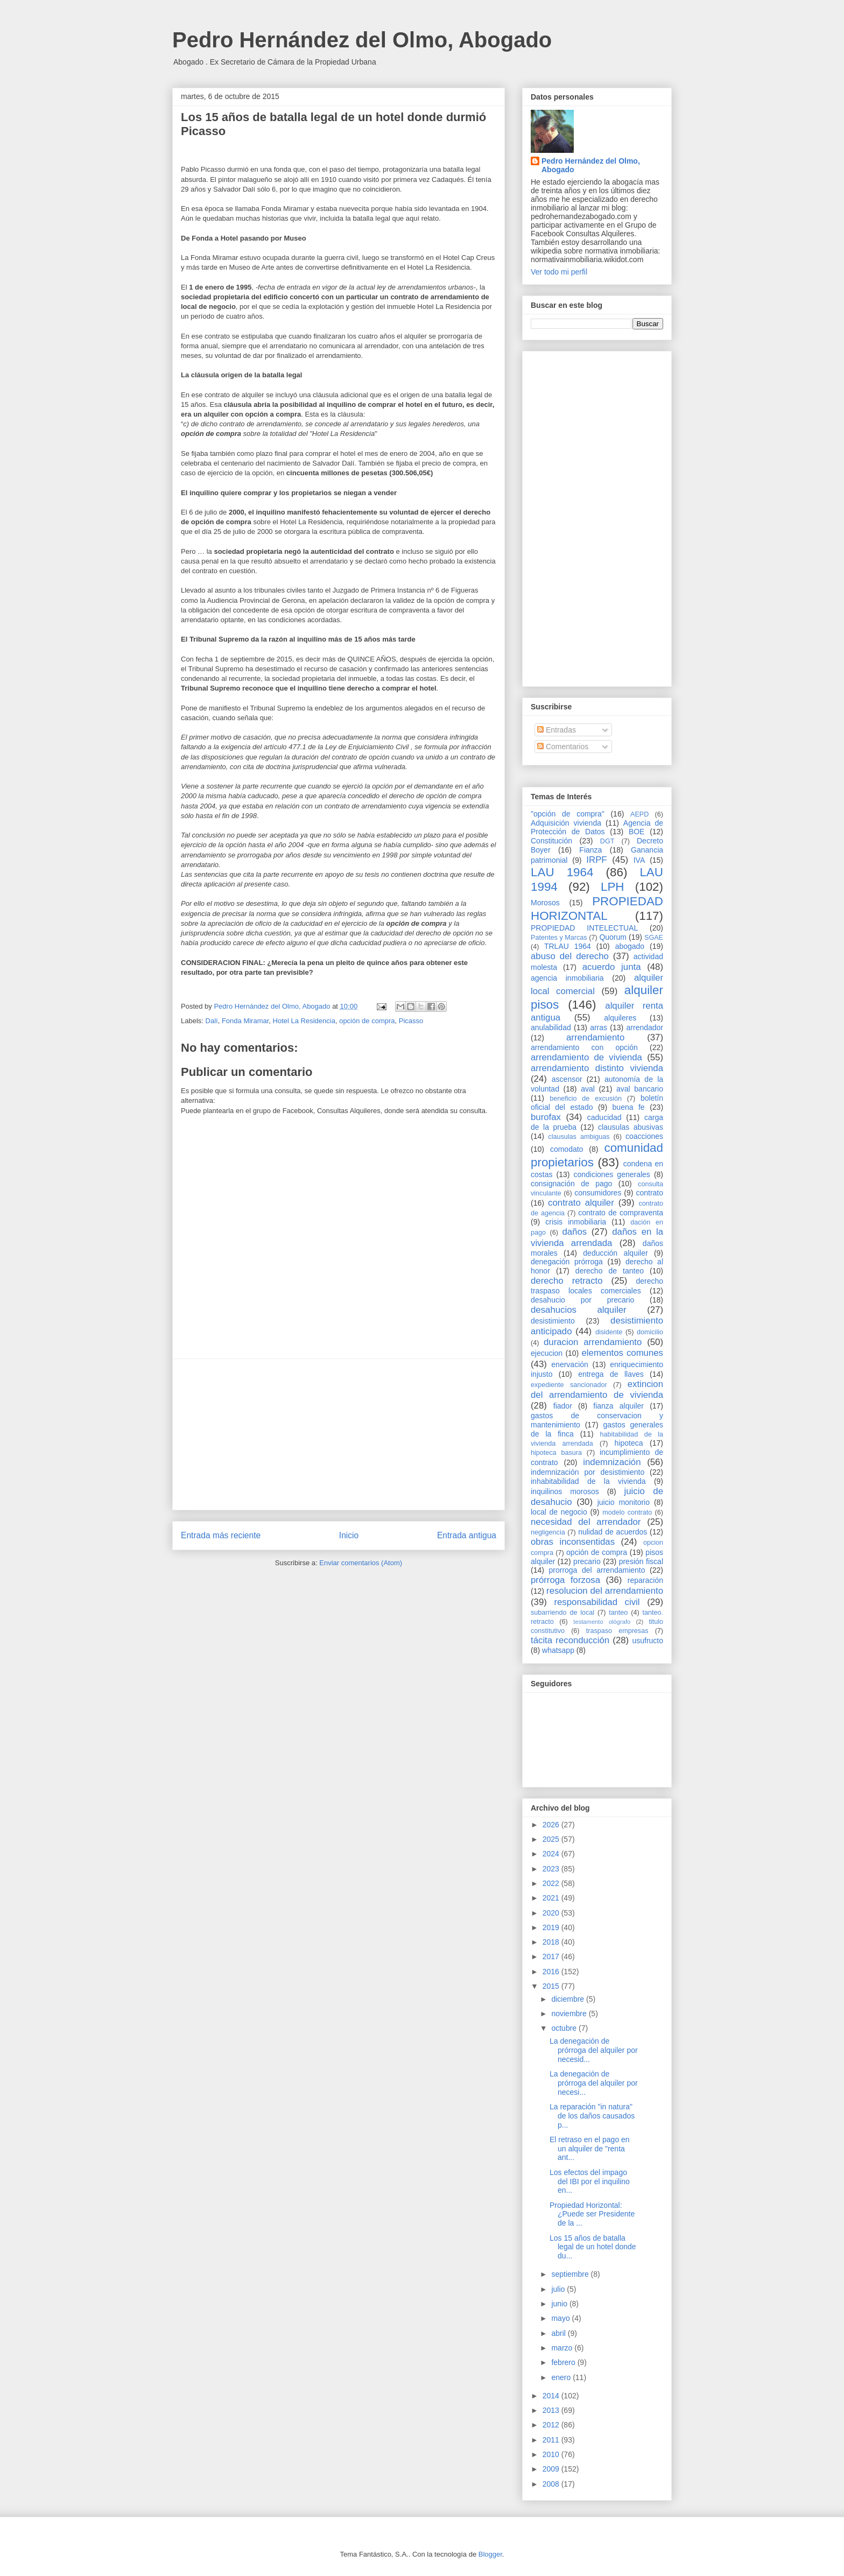 This screenshot has height=2576, width=844. I want to click on TRLAU 1964, so click(567, 946).